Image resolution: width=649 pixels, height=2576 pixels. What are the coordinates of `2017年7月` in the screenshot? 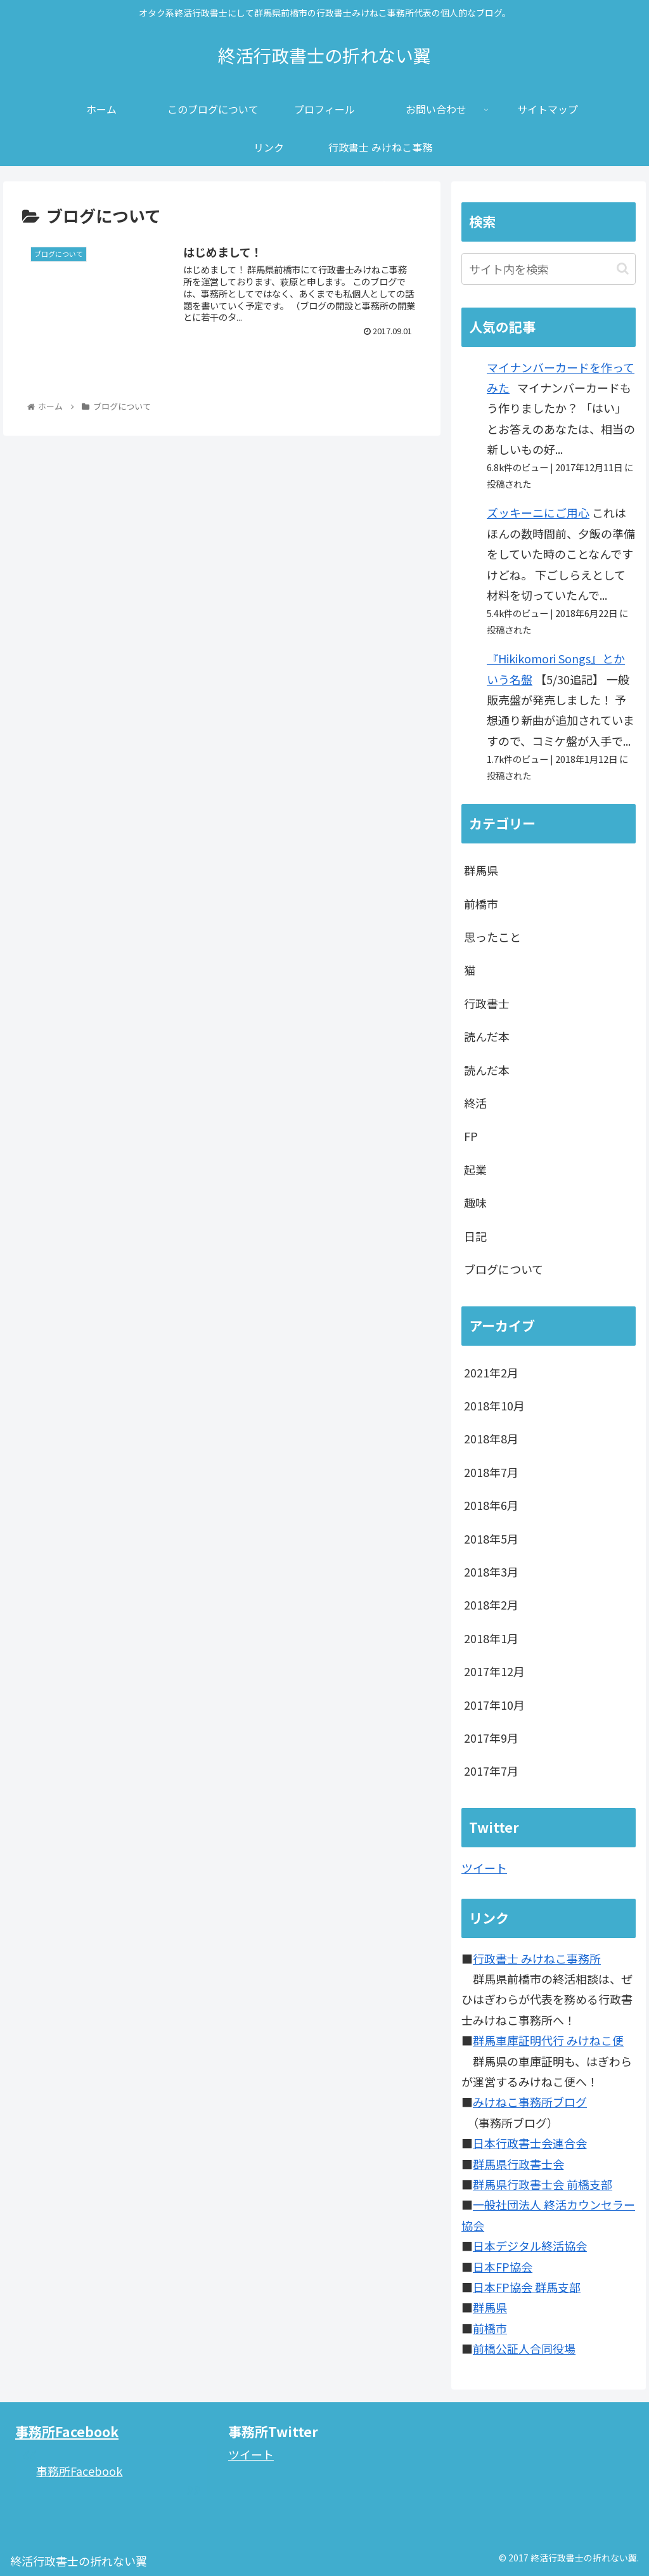 It's located at (491, 1770).